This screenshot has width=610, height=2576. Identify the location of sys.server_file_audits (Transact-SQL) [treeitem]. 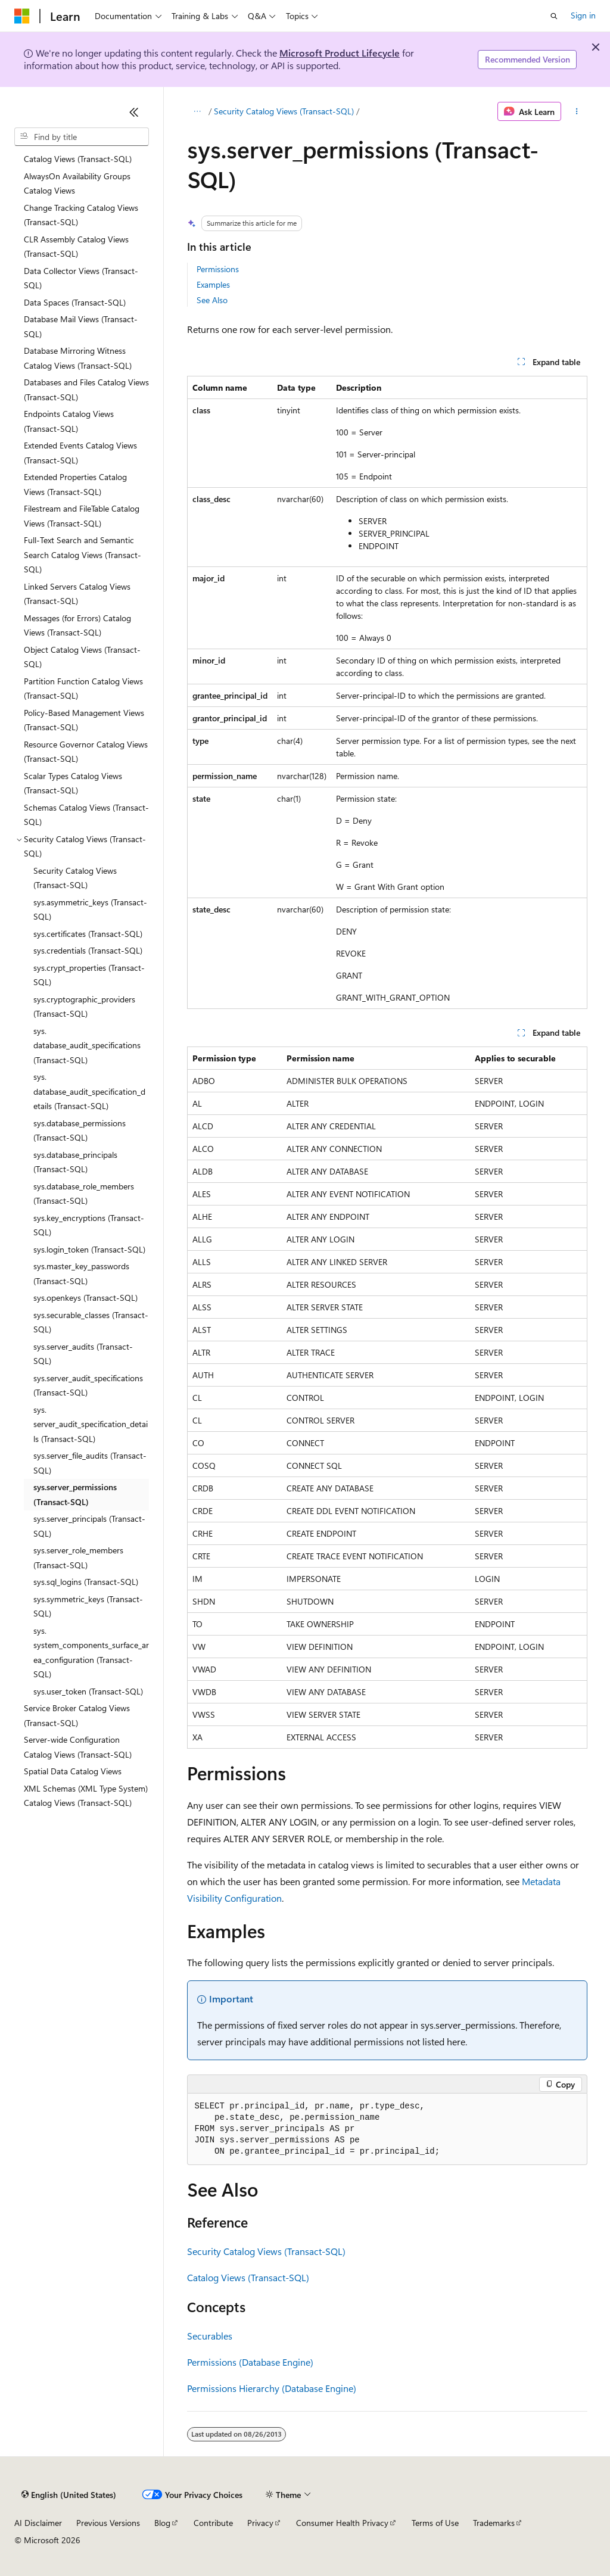
(90, 1463).